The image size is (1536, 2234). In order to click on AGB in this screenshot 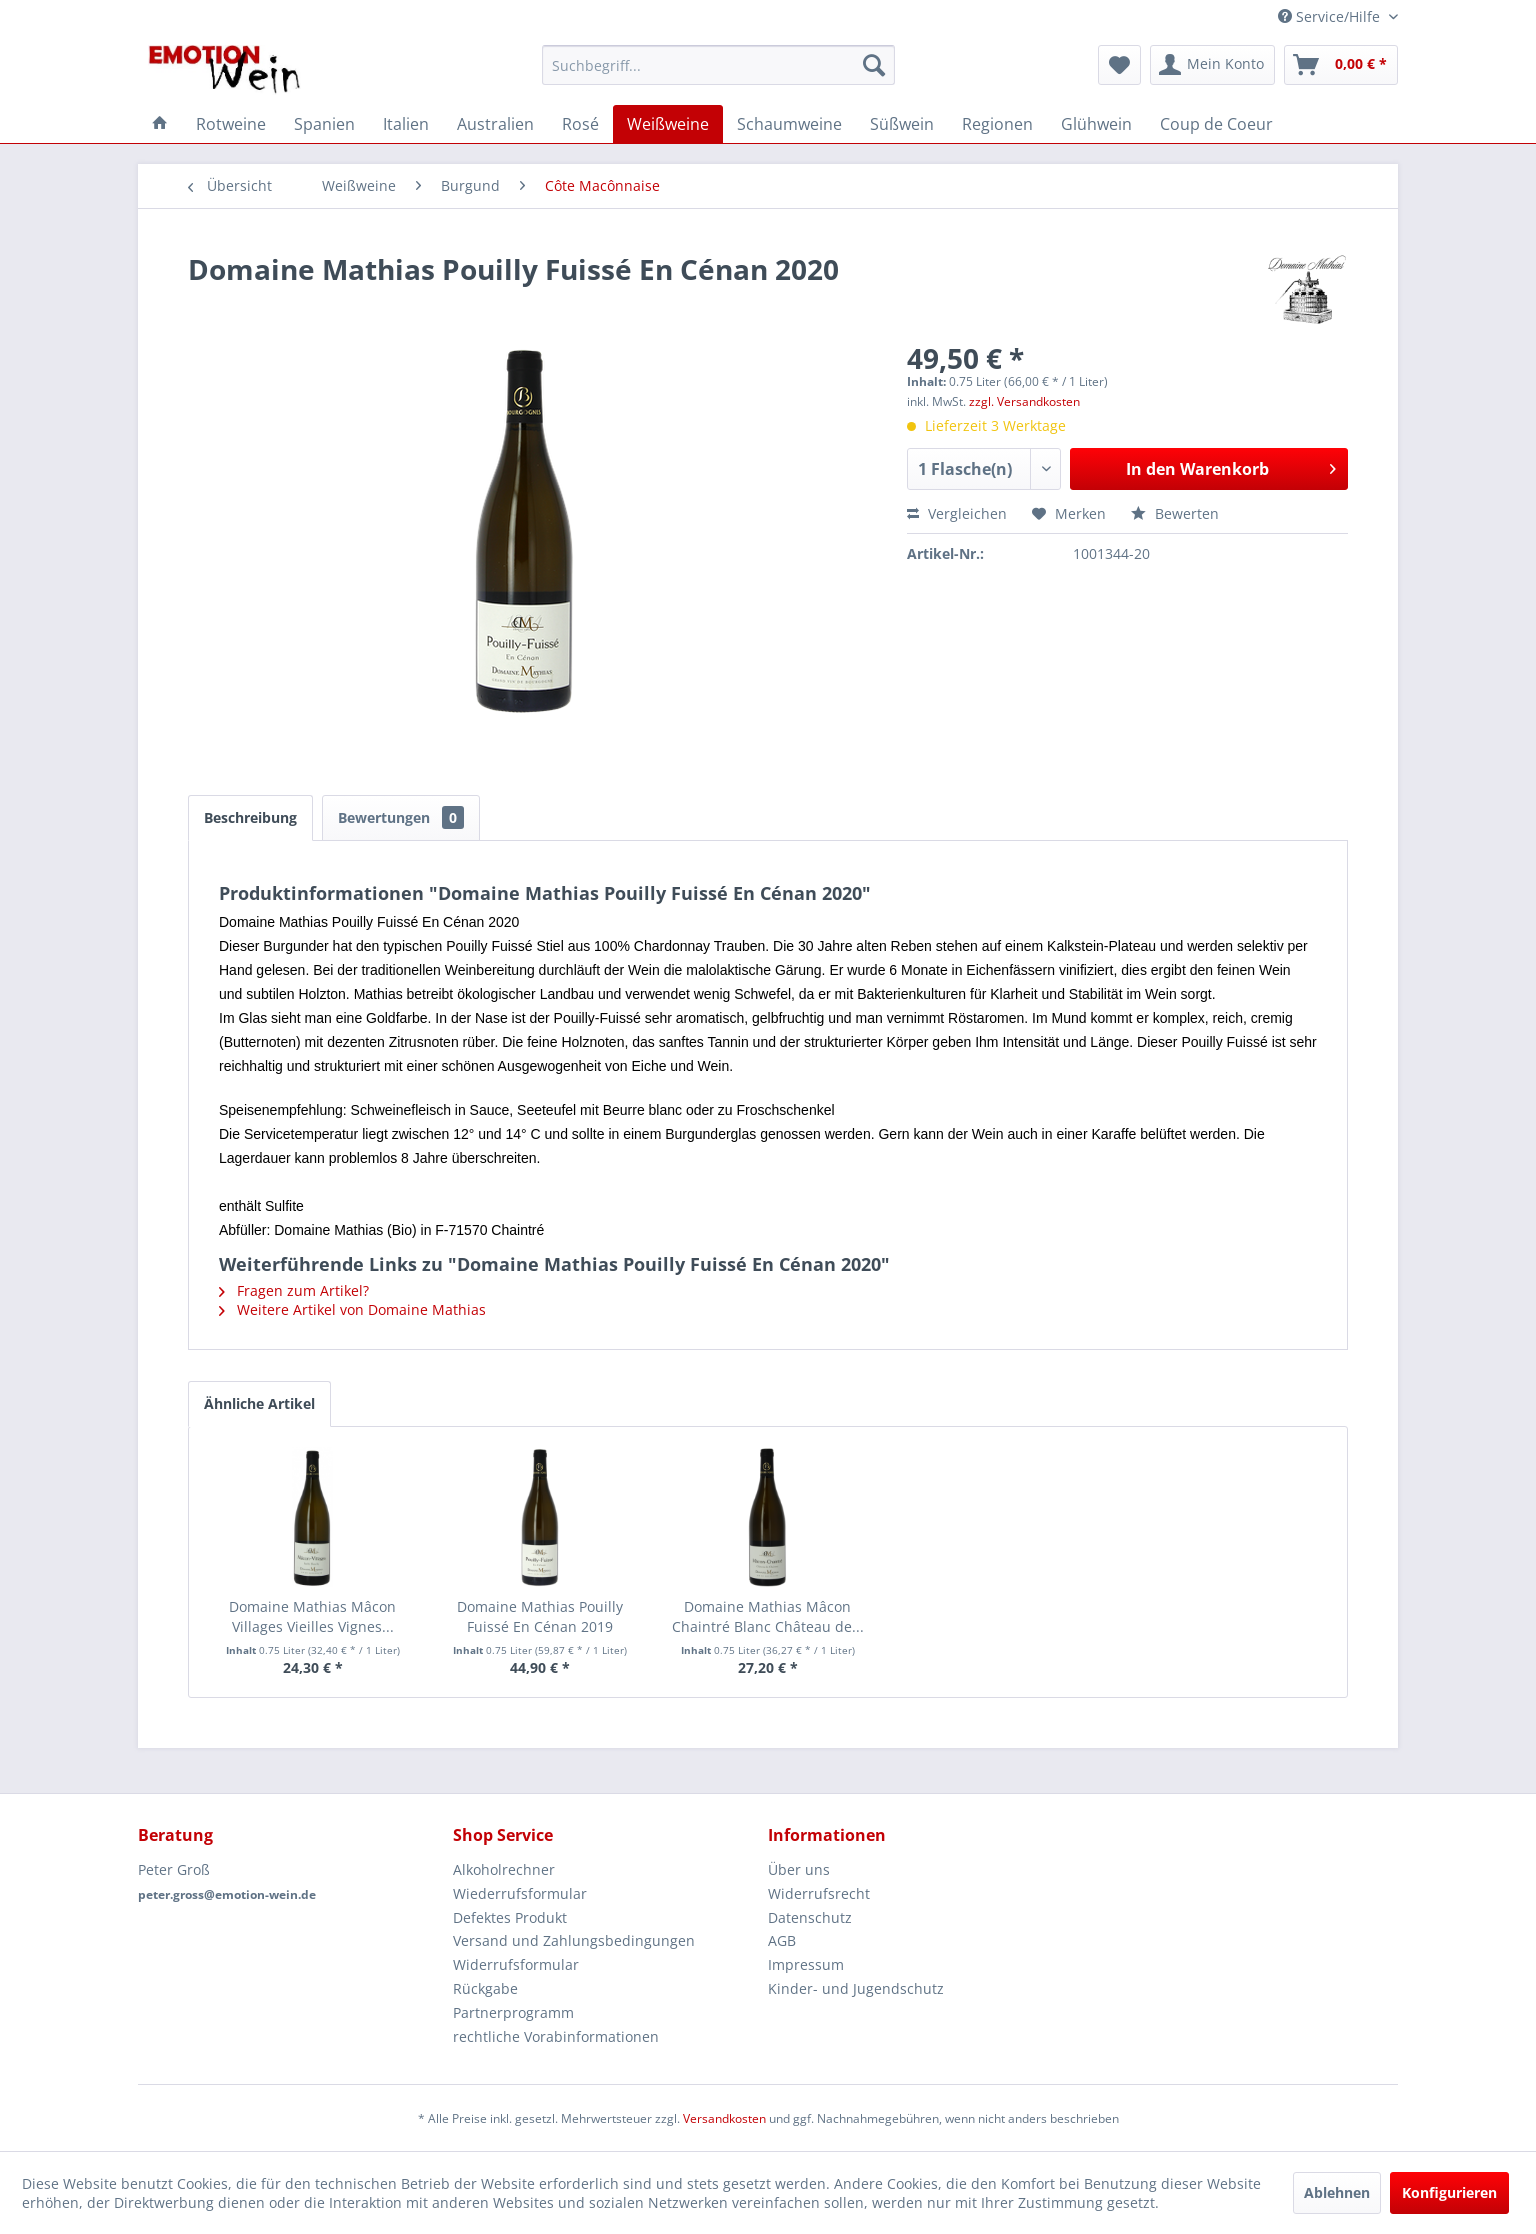, I will do `click(782, 1940)`.